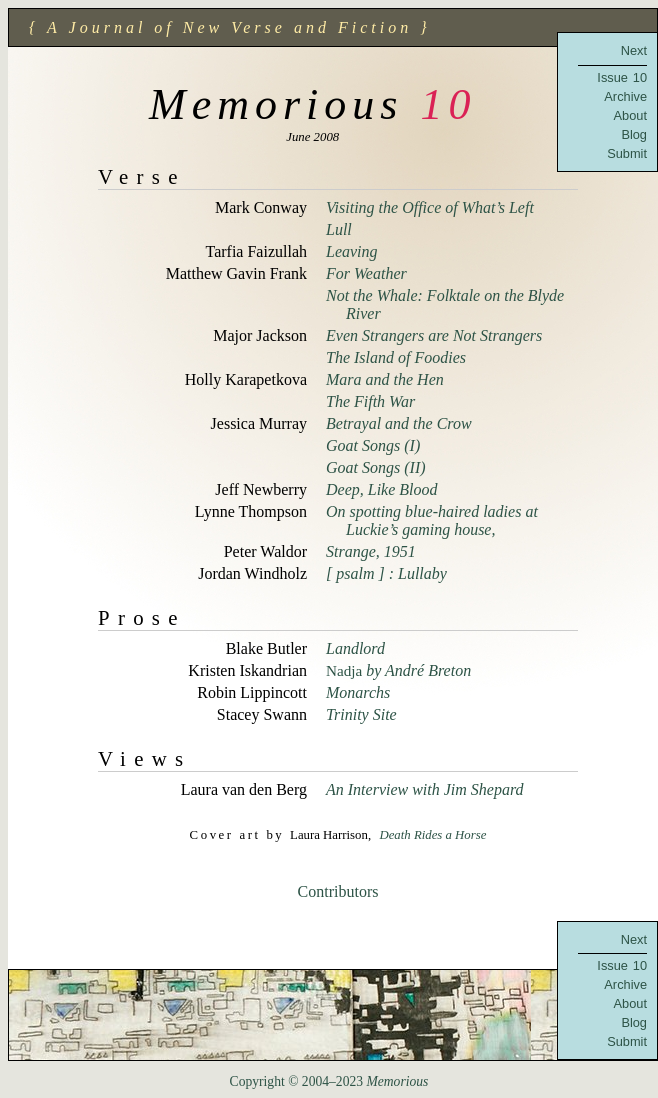  I want to click on Submit, so click(627, 153).